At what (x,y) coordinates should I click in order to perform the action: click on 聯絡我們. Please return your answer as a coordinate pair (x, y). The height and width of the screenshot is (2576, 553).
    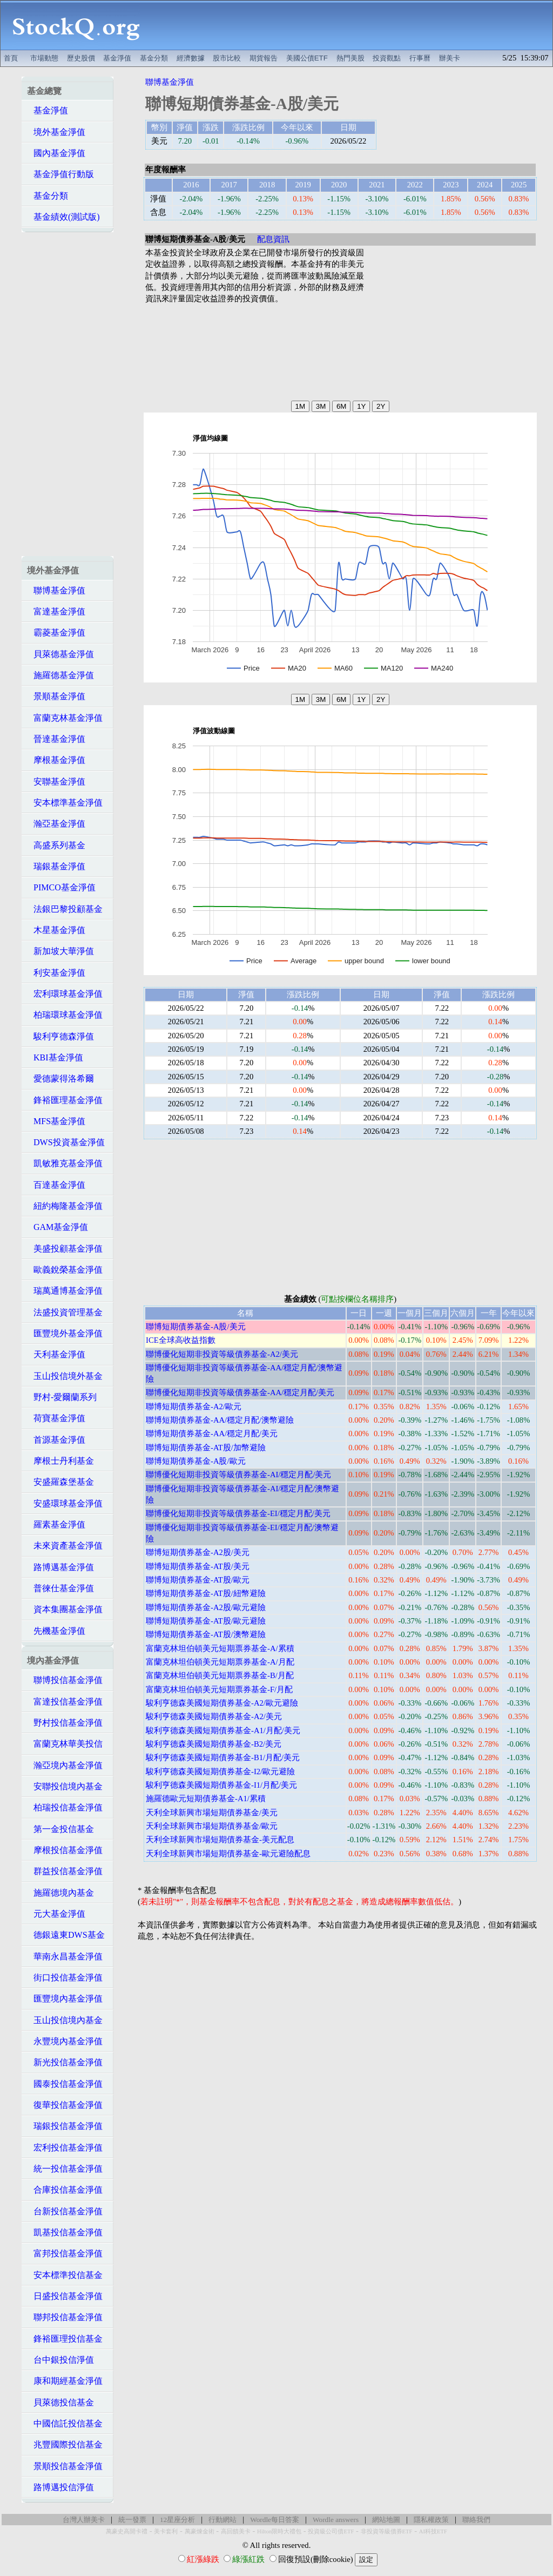
    Looking at the image, I should click on (476, 2520).